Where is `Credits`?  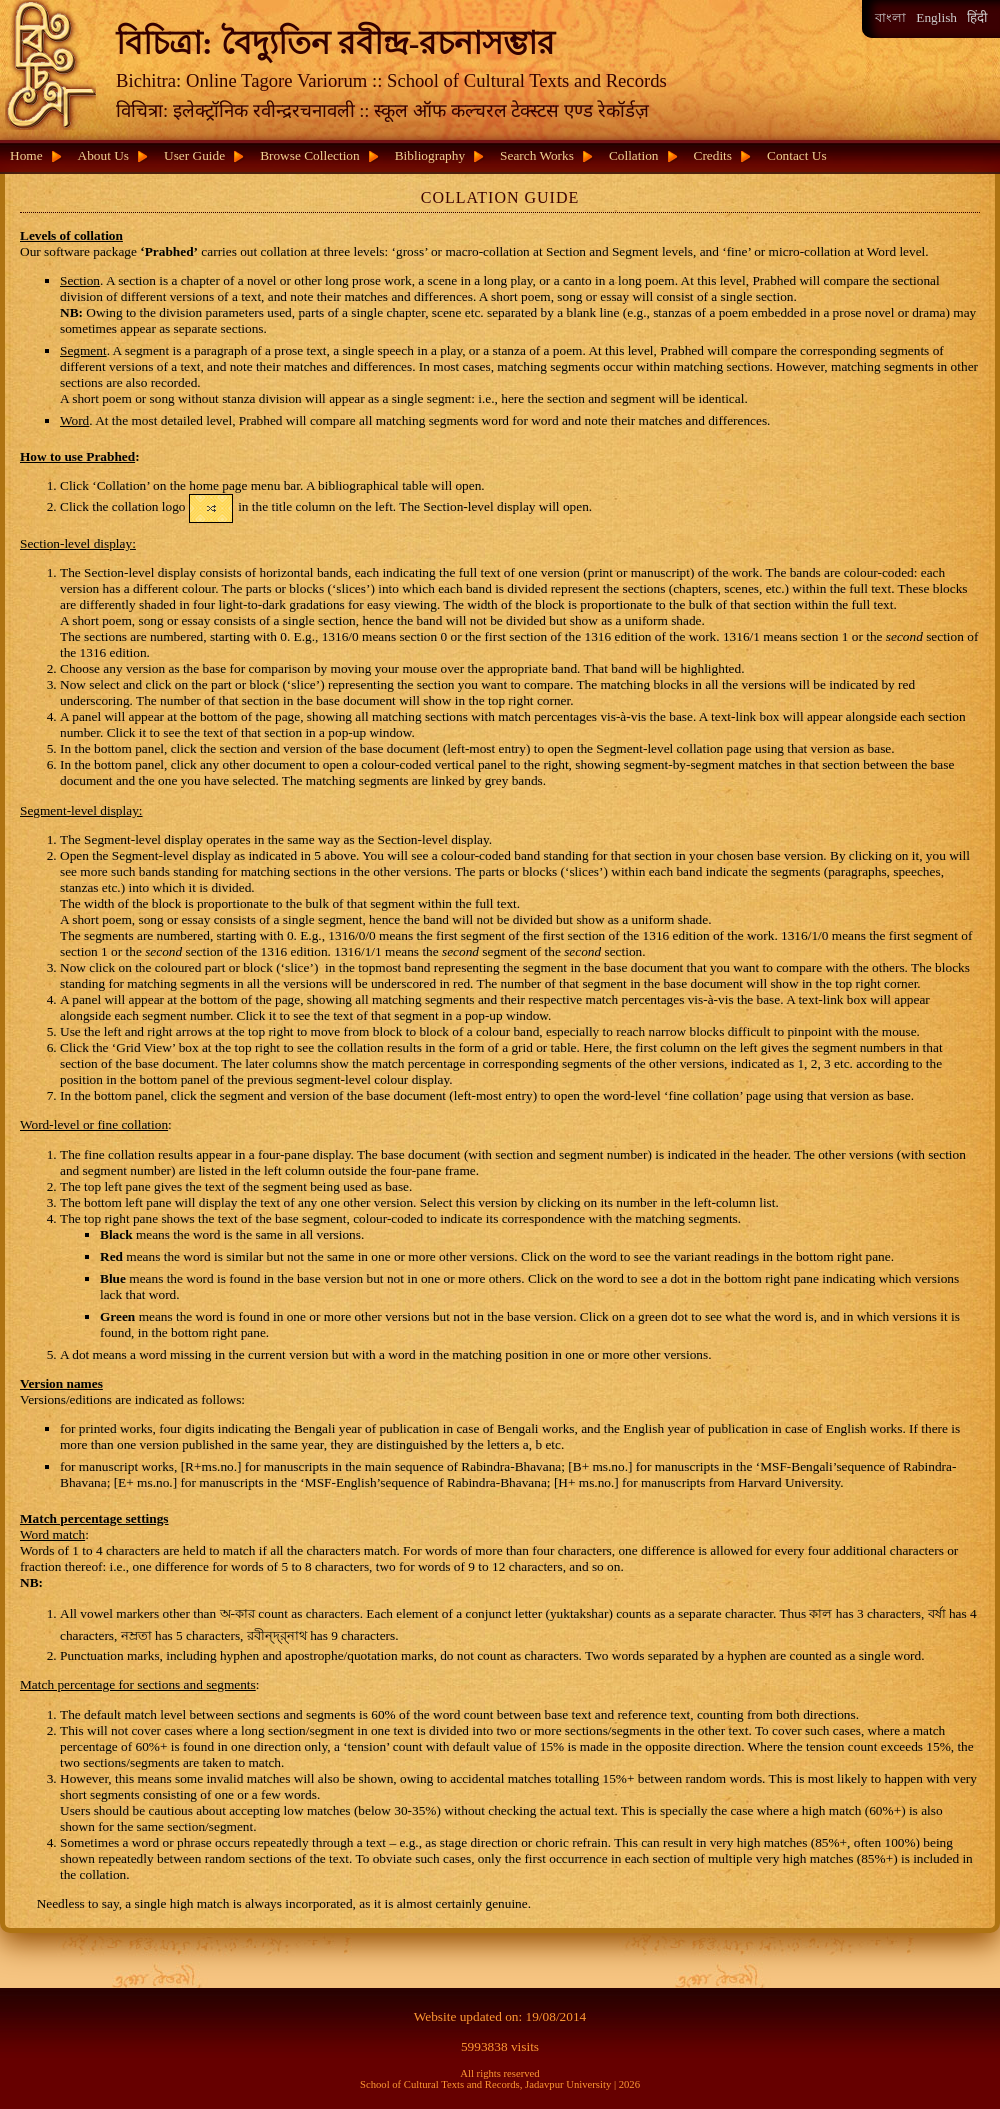 Credits is located at coordinates (713, 155).